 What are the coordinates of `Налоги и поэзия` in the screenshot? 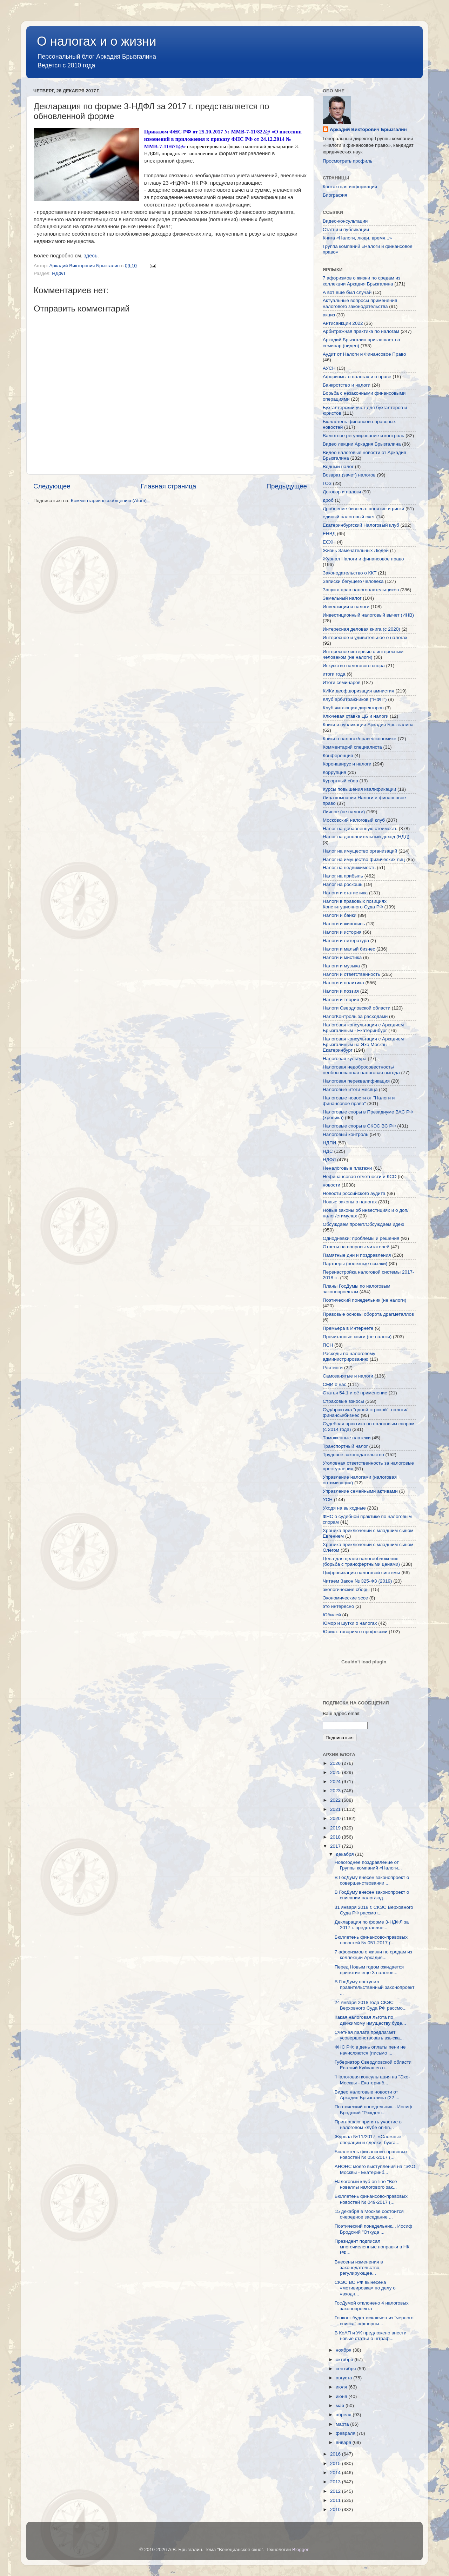 It's located at (341, 991).